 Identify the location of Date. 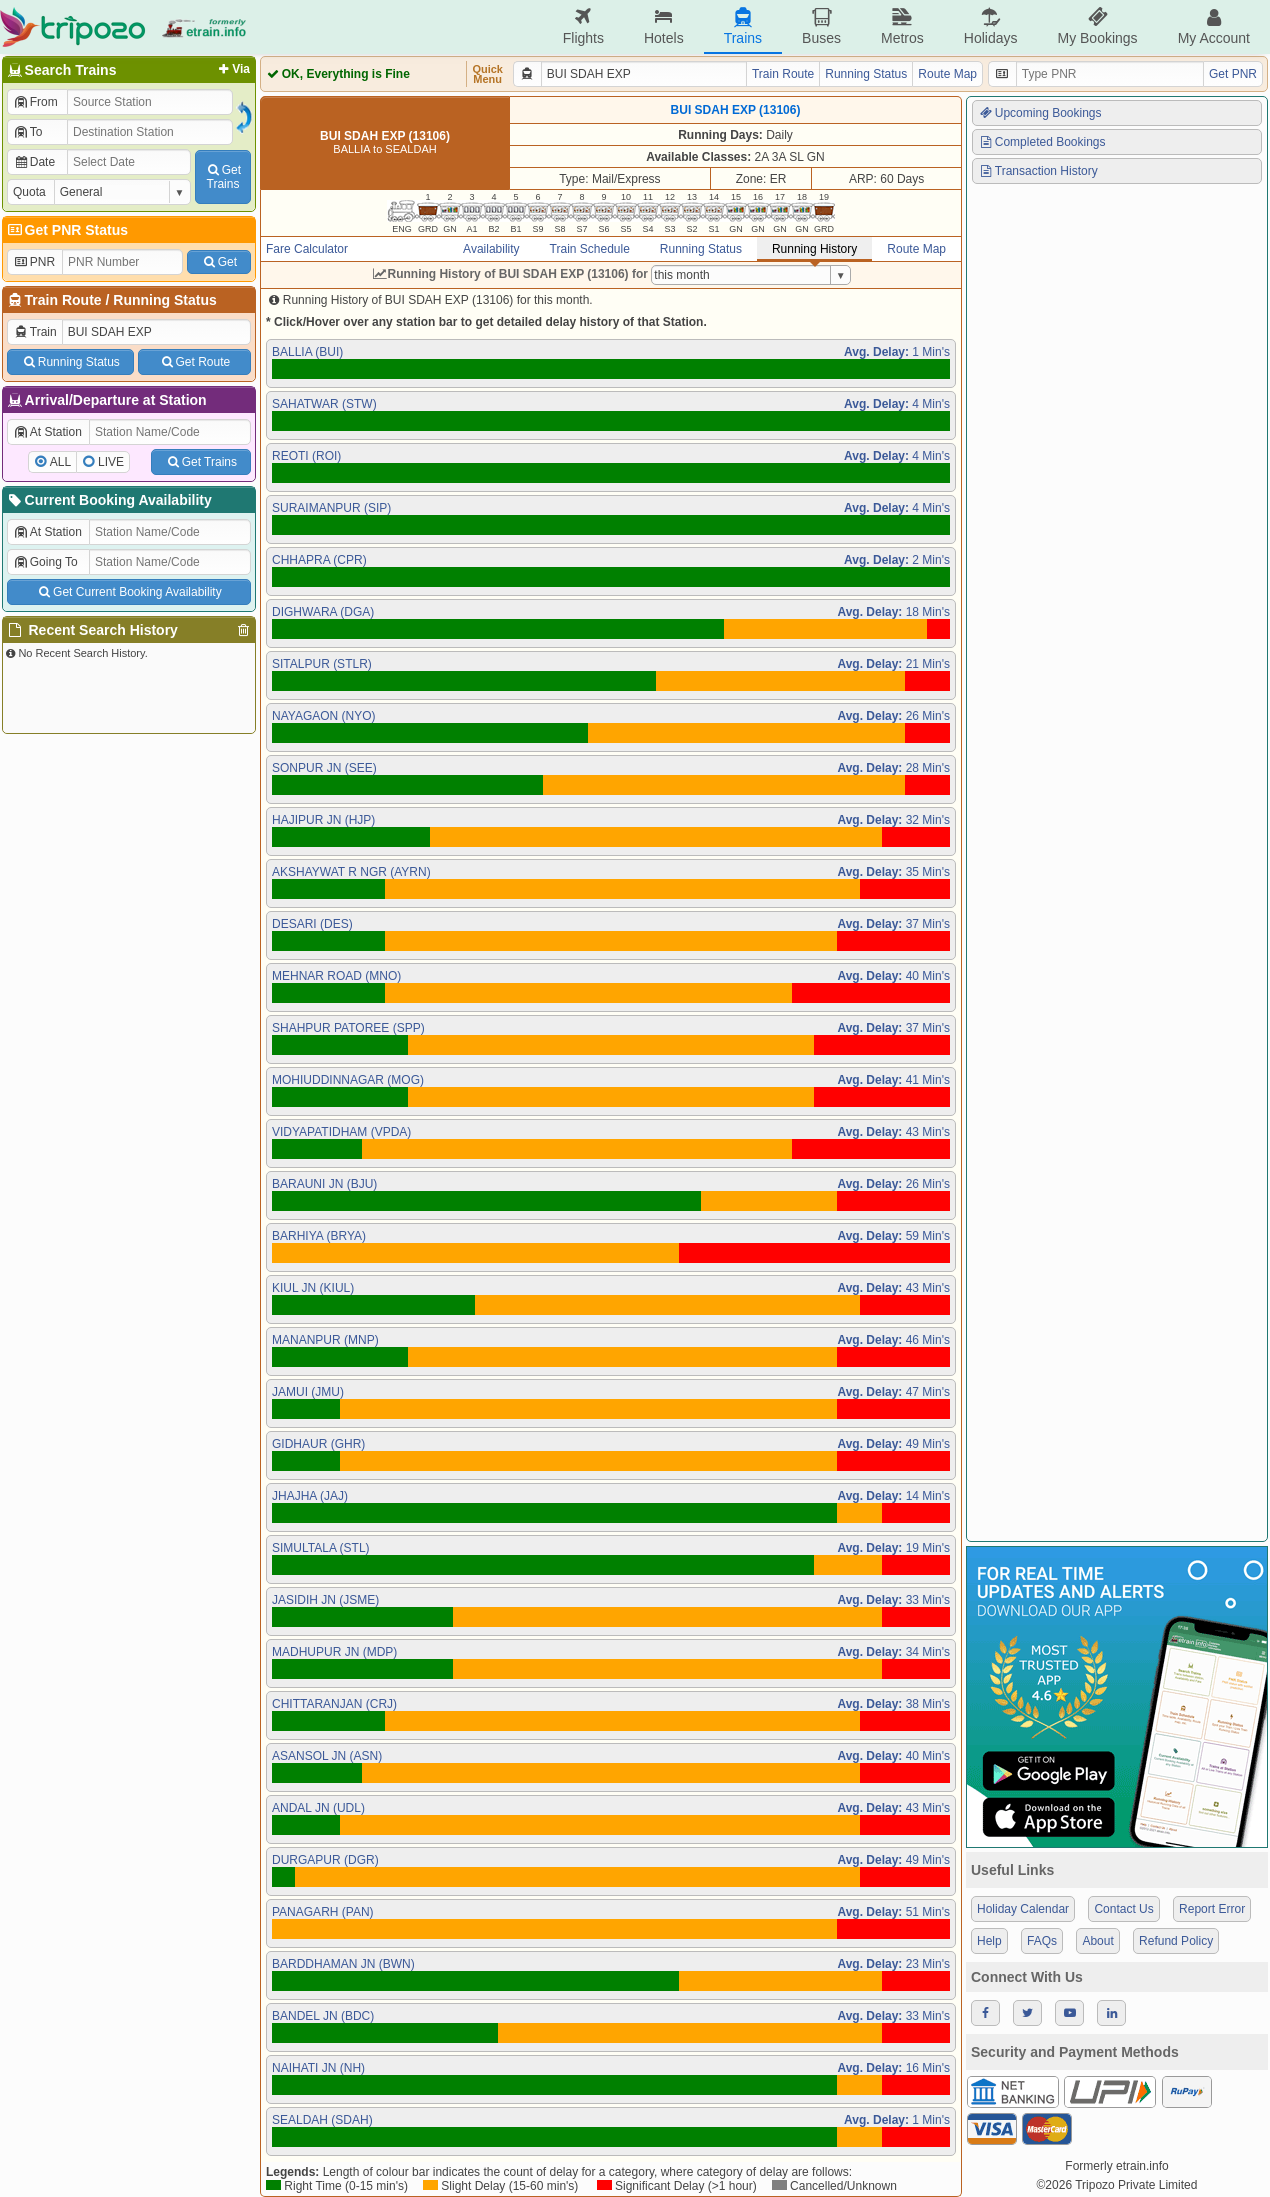
(34, 162).